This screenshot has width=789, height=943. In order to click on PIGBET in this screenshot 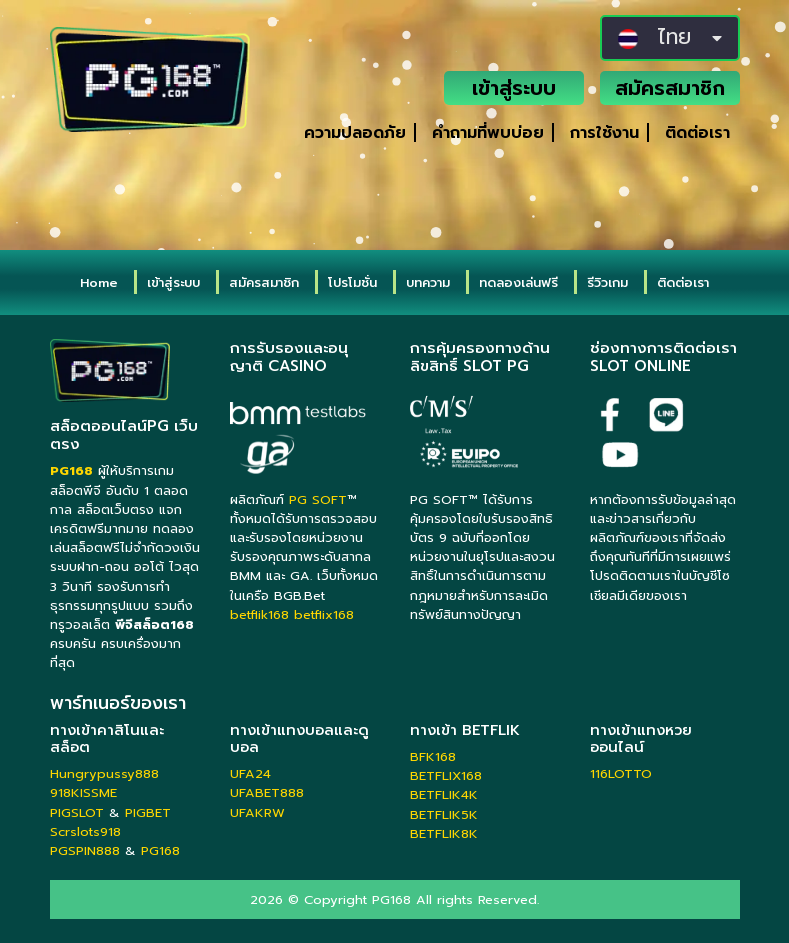, I will do `click(148, 812)`.